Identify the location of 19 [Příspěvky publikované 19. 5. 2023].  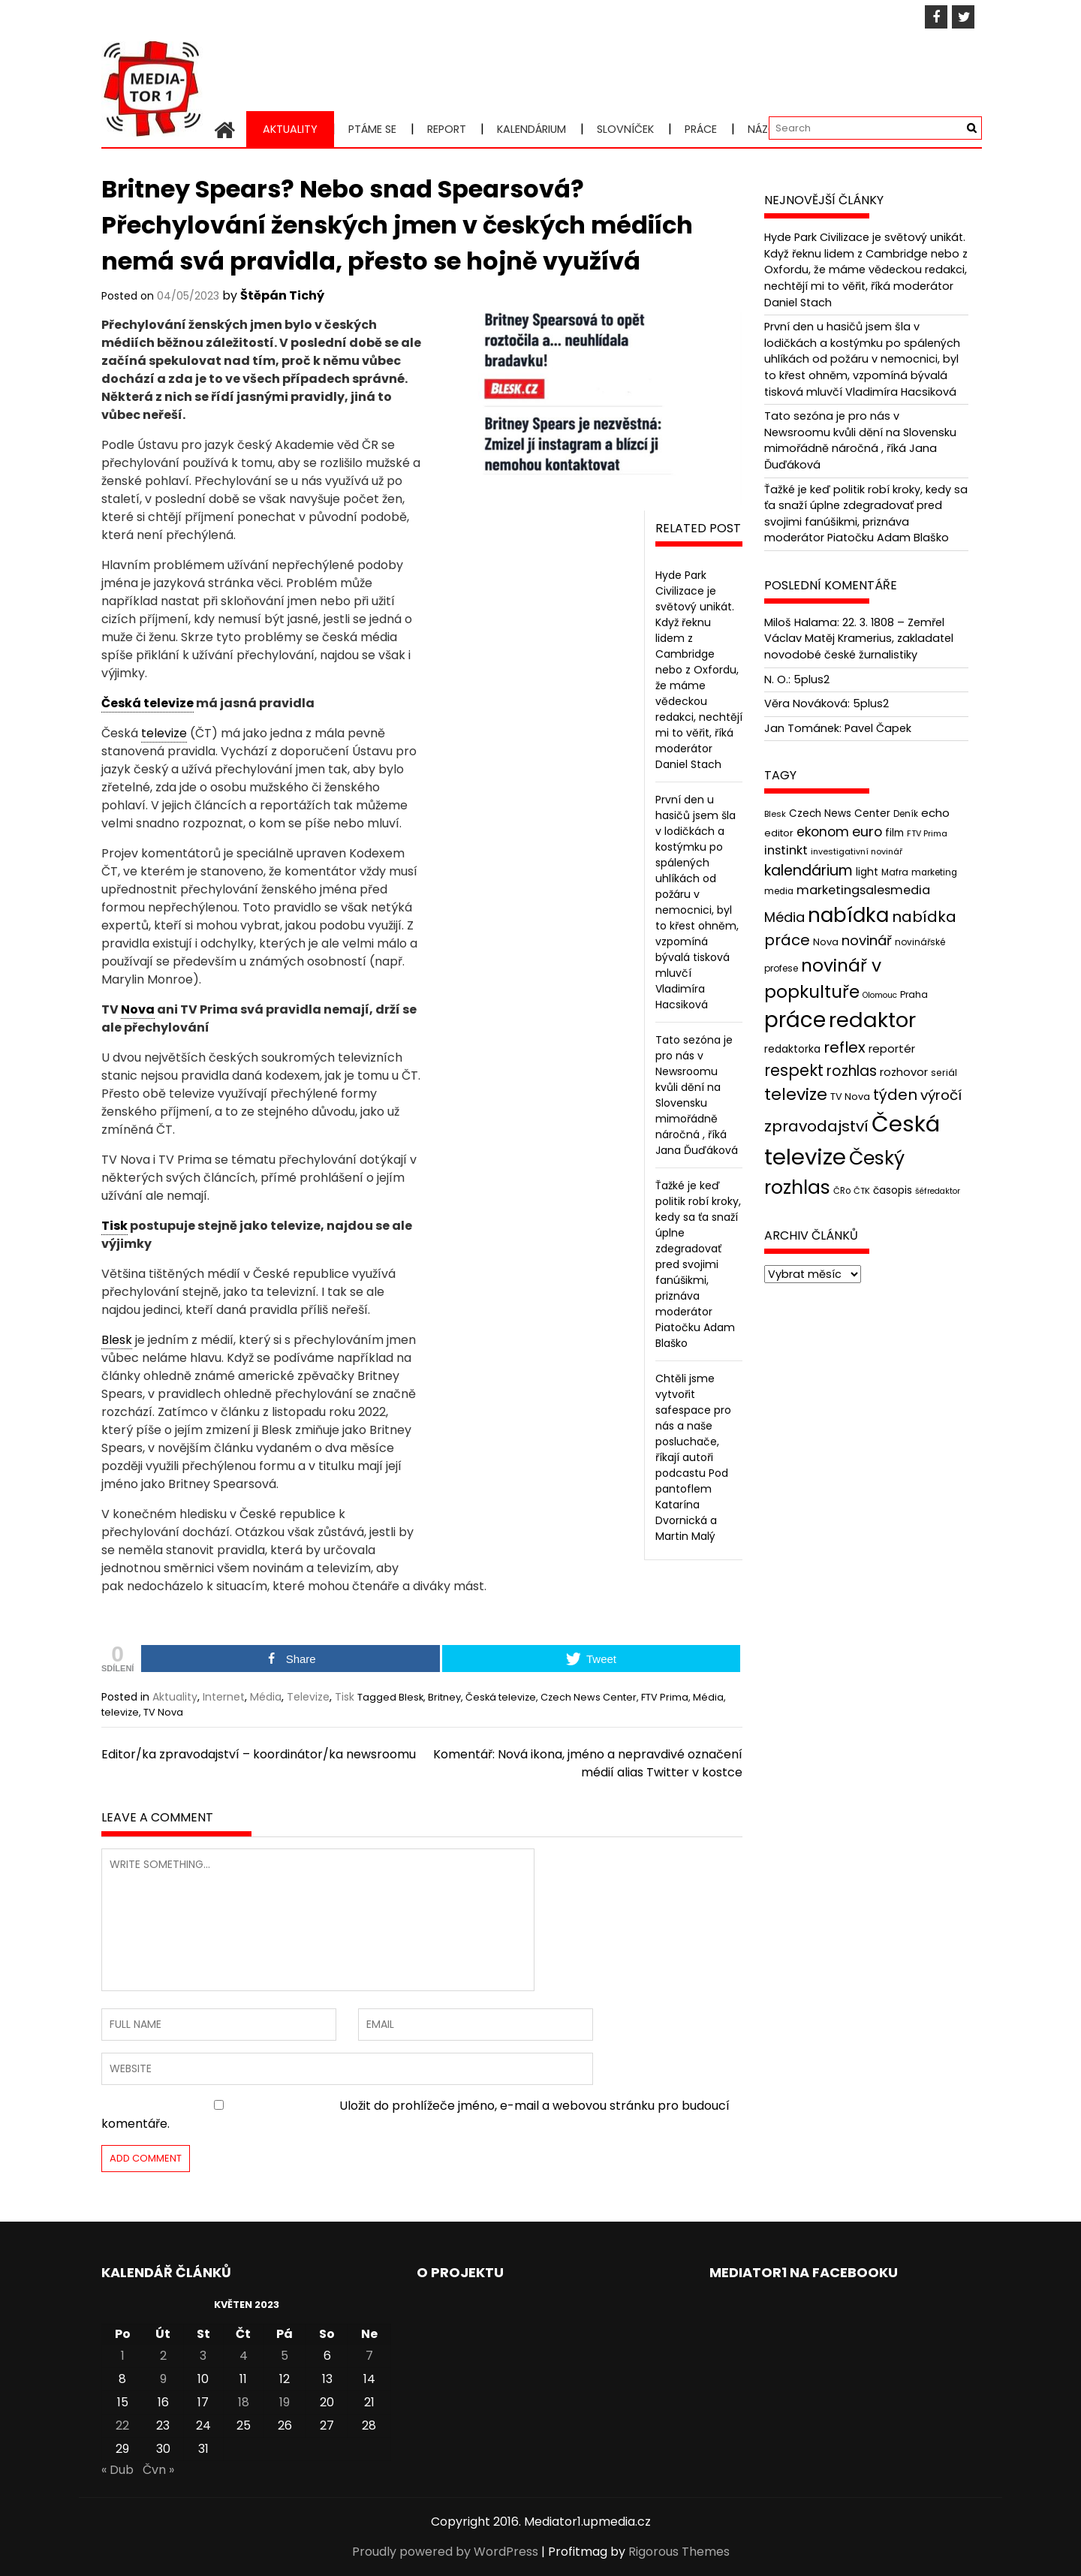
(284, 2402).